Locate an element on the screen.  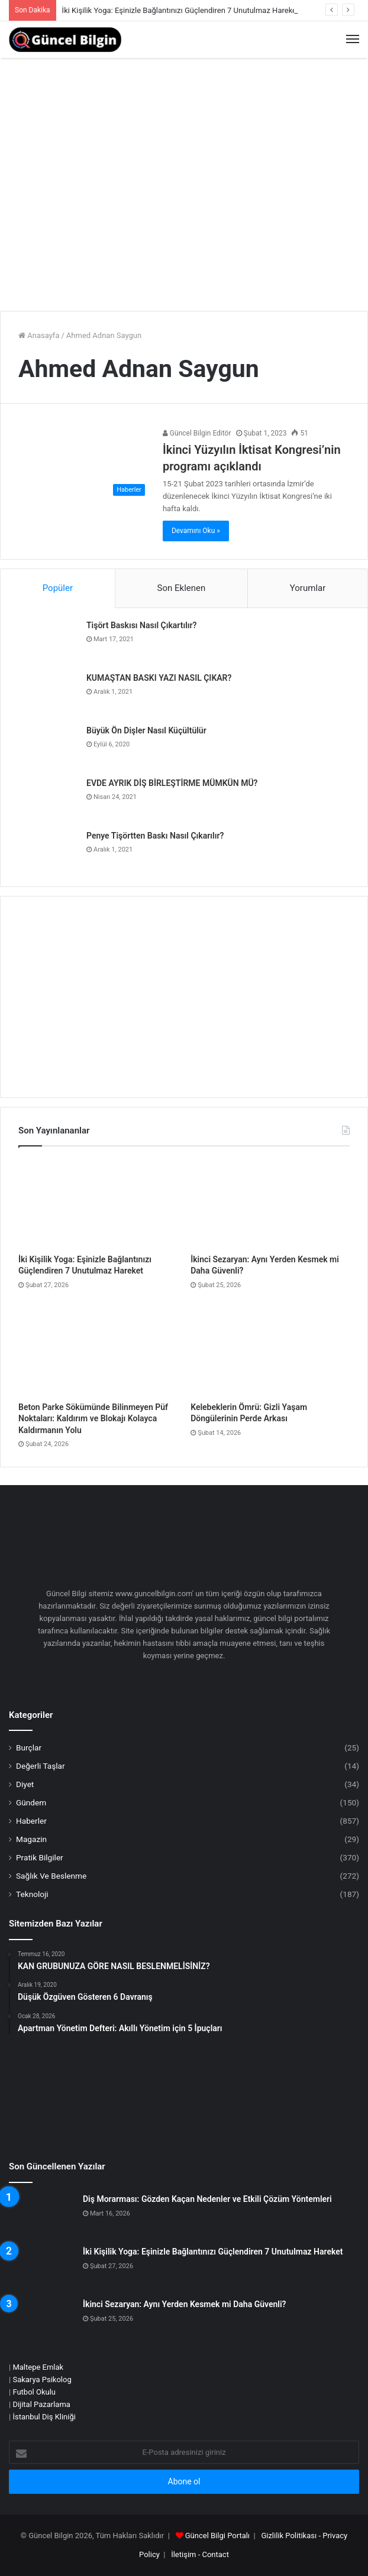
Teknoloji is located at coordinates (32, 1894).